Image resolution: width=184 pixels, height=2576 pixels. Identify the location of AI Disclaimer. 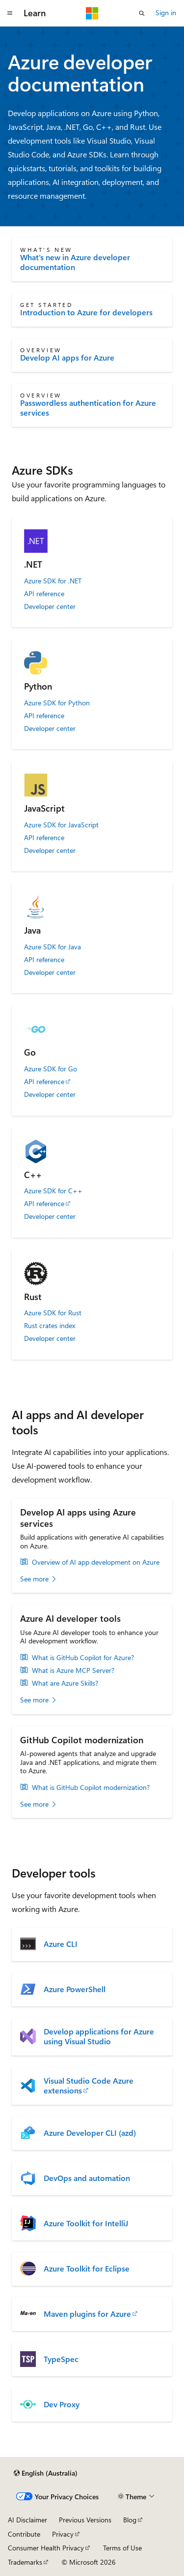
(27, 2519).